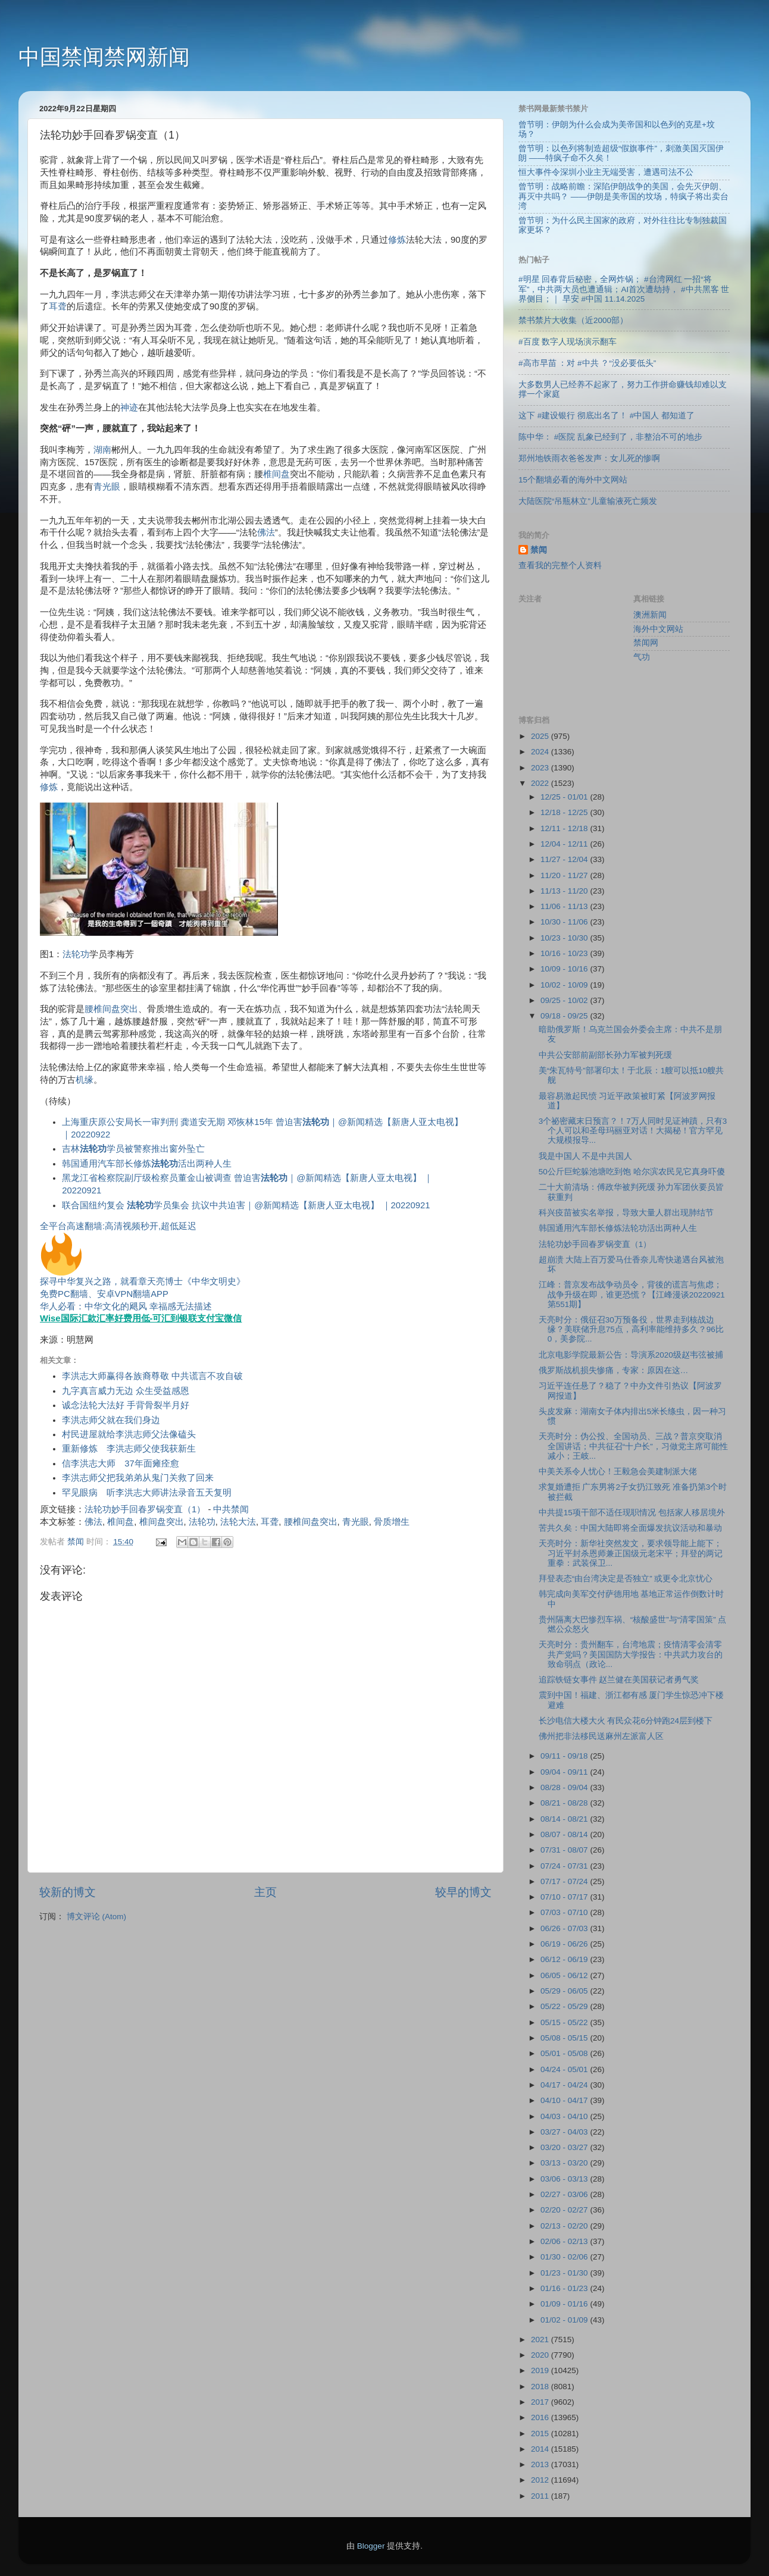  Describe the element at coordinates (565, 828) in the screenshot. I see `12/11 - 12/18` at that location.